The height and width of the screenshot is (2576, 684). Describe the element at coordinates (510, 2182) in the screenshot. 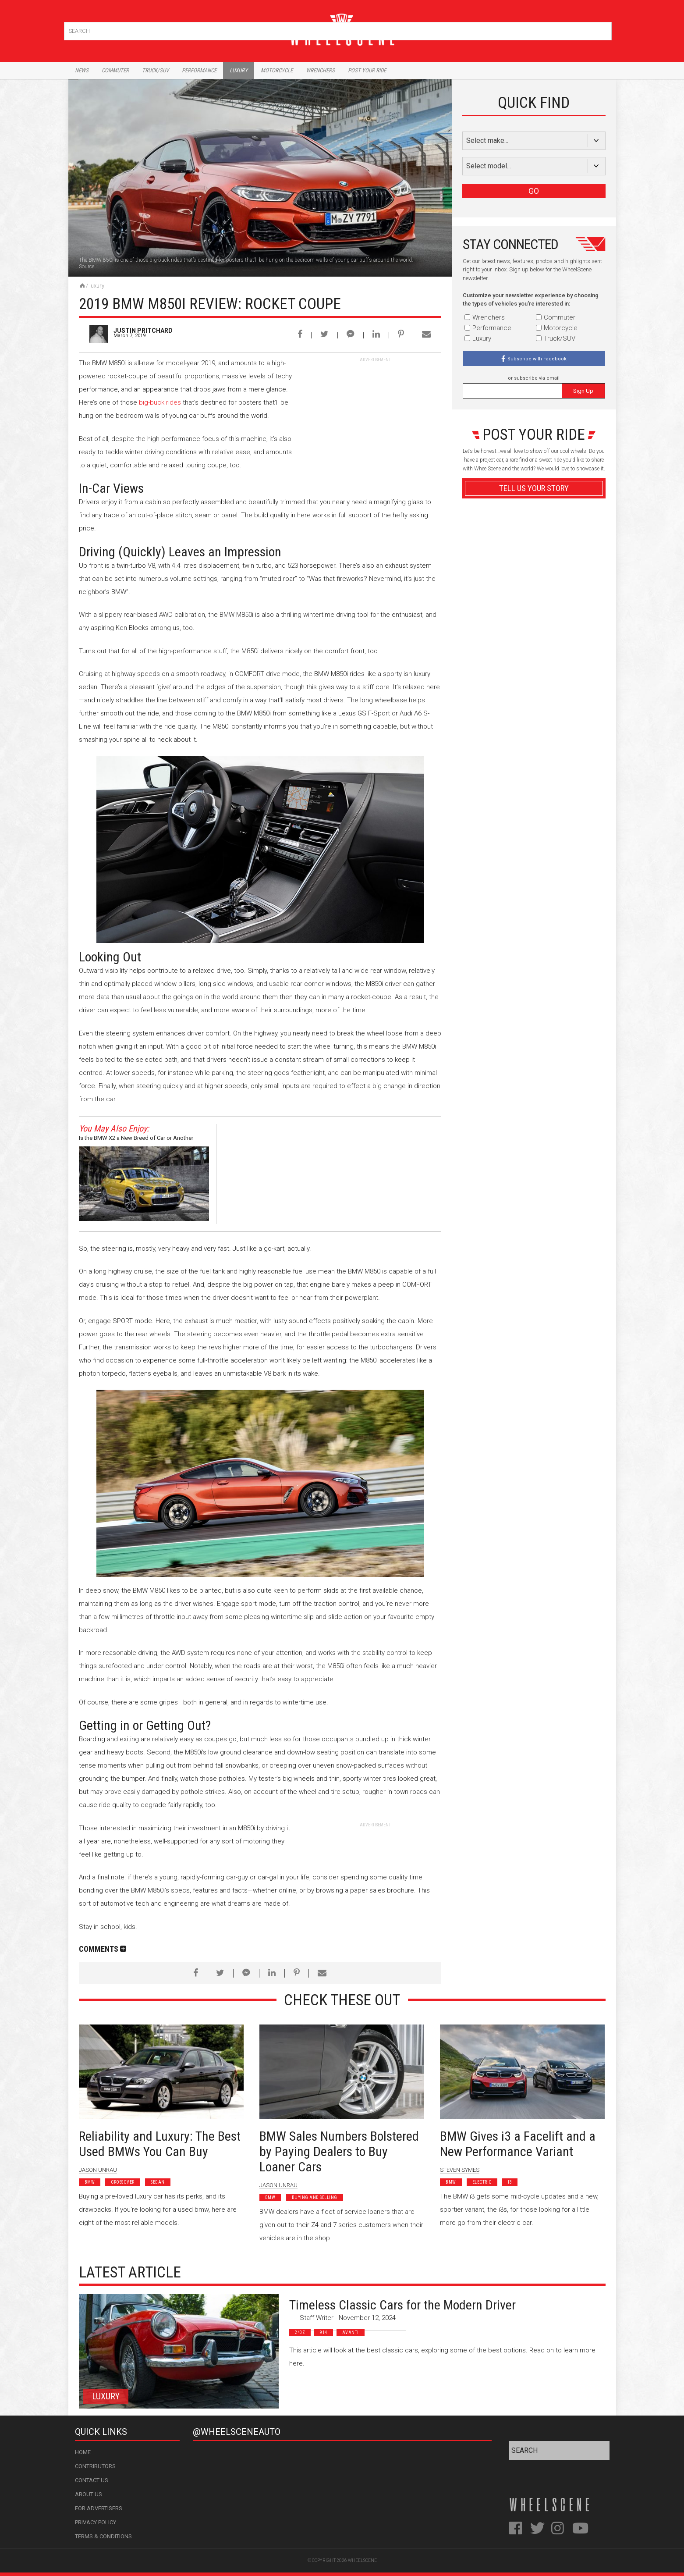

I see `I3` at that location.